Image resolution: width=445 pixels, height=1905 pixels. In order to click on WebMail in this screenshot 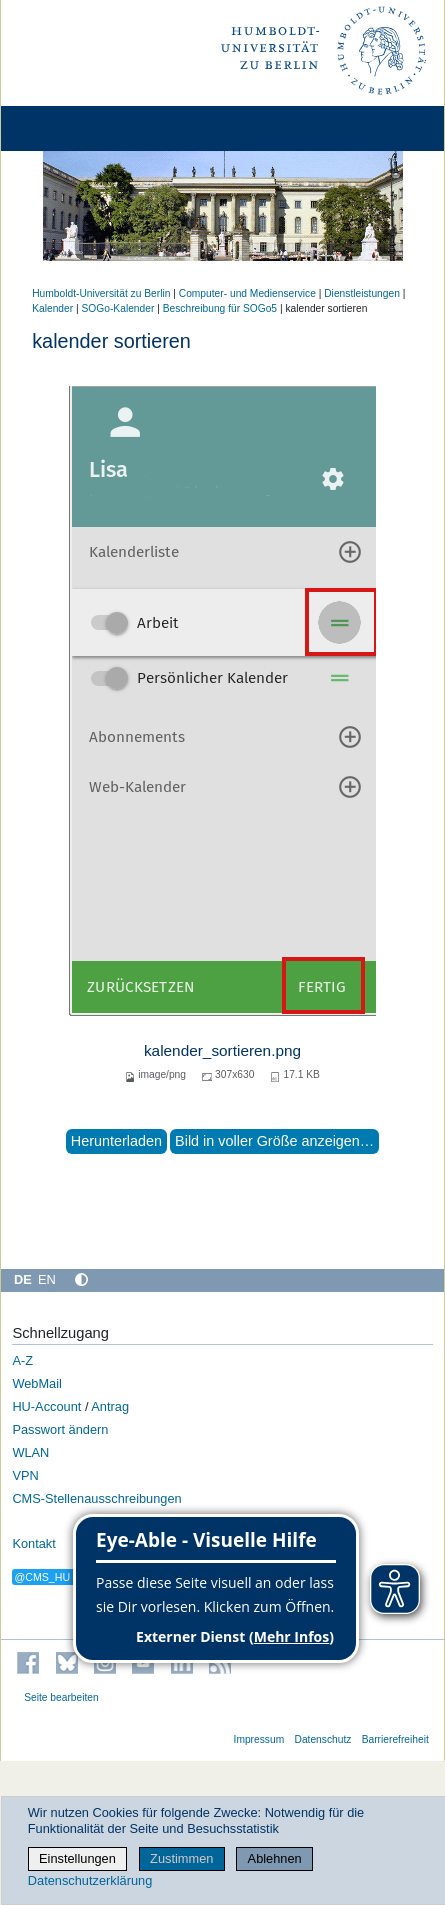, I will do `click(37, 1383)`.